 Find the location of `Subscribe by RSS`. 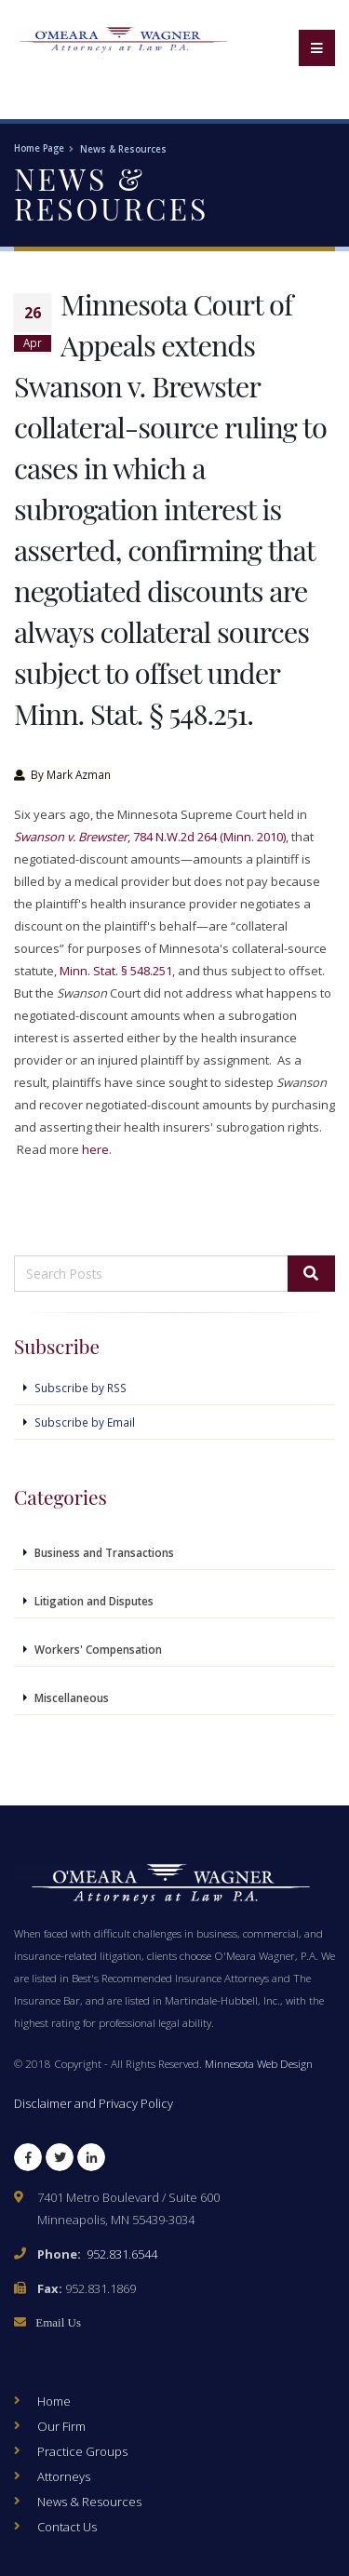

Subscribe by RSS is located at coordinates (80, 1387).